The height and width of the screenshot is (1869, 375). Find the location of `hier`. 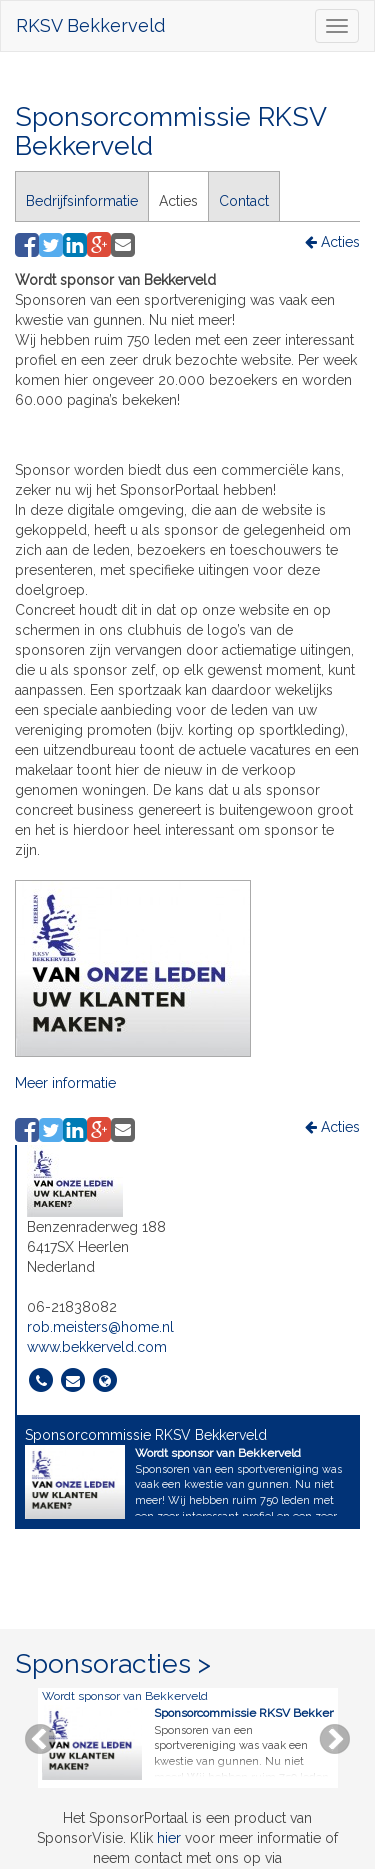

hier is located at coordinates (169, 1838).